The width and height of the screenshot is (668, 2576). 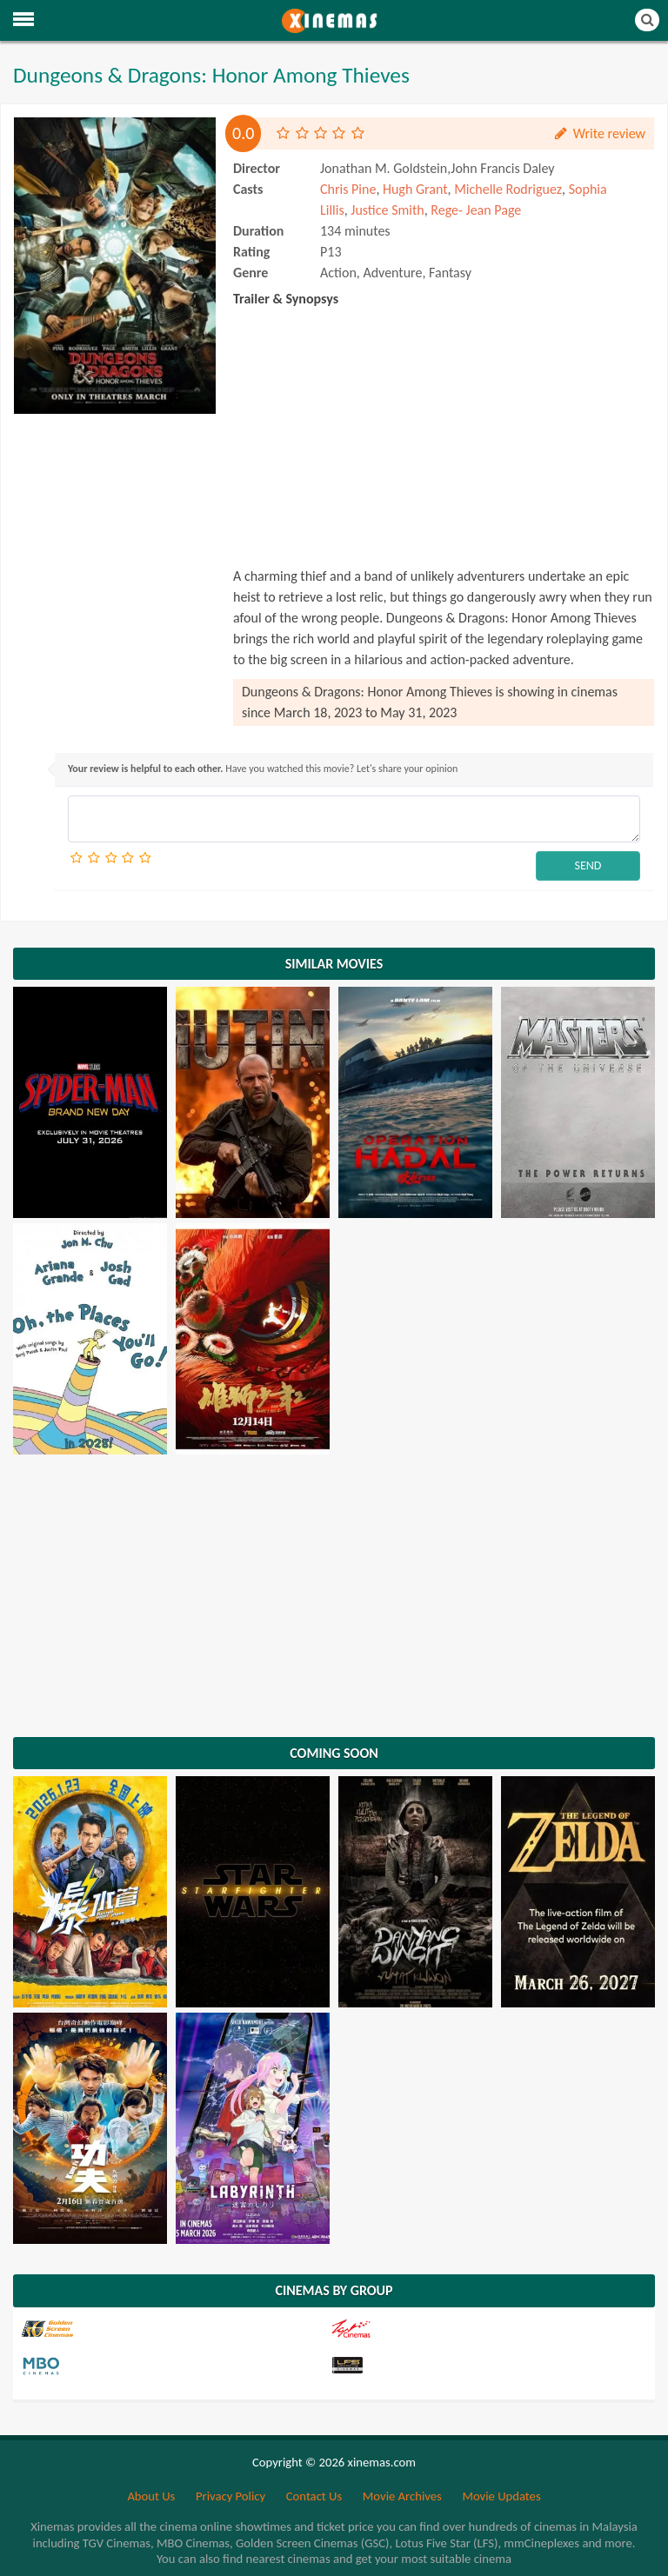 I want to click on Chris Pine, so click(x=348, y=189).